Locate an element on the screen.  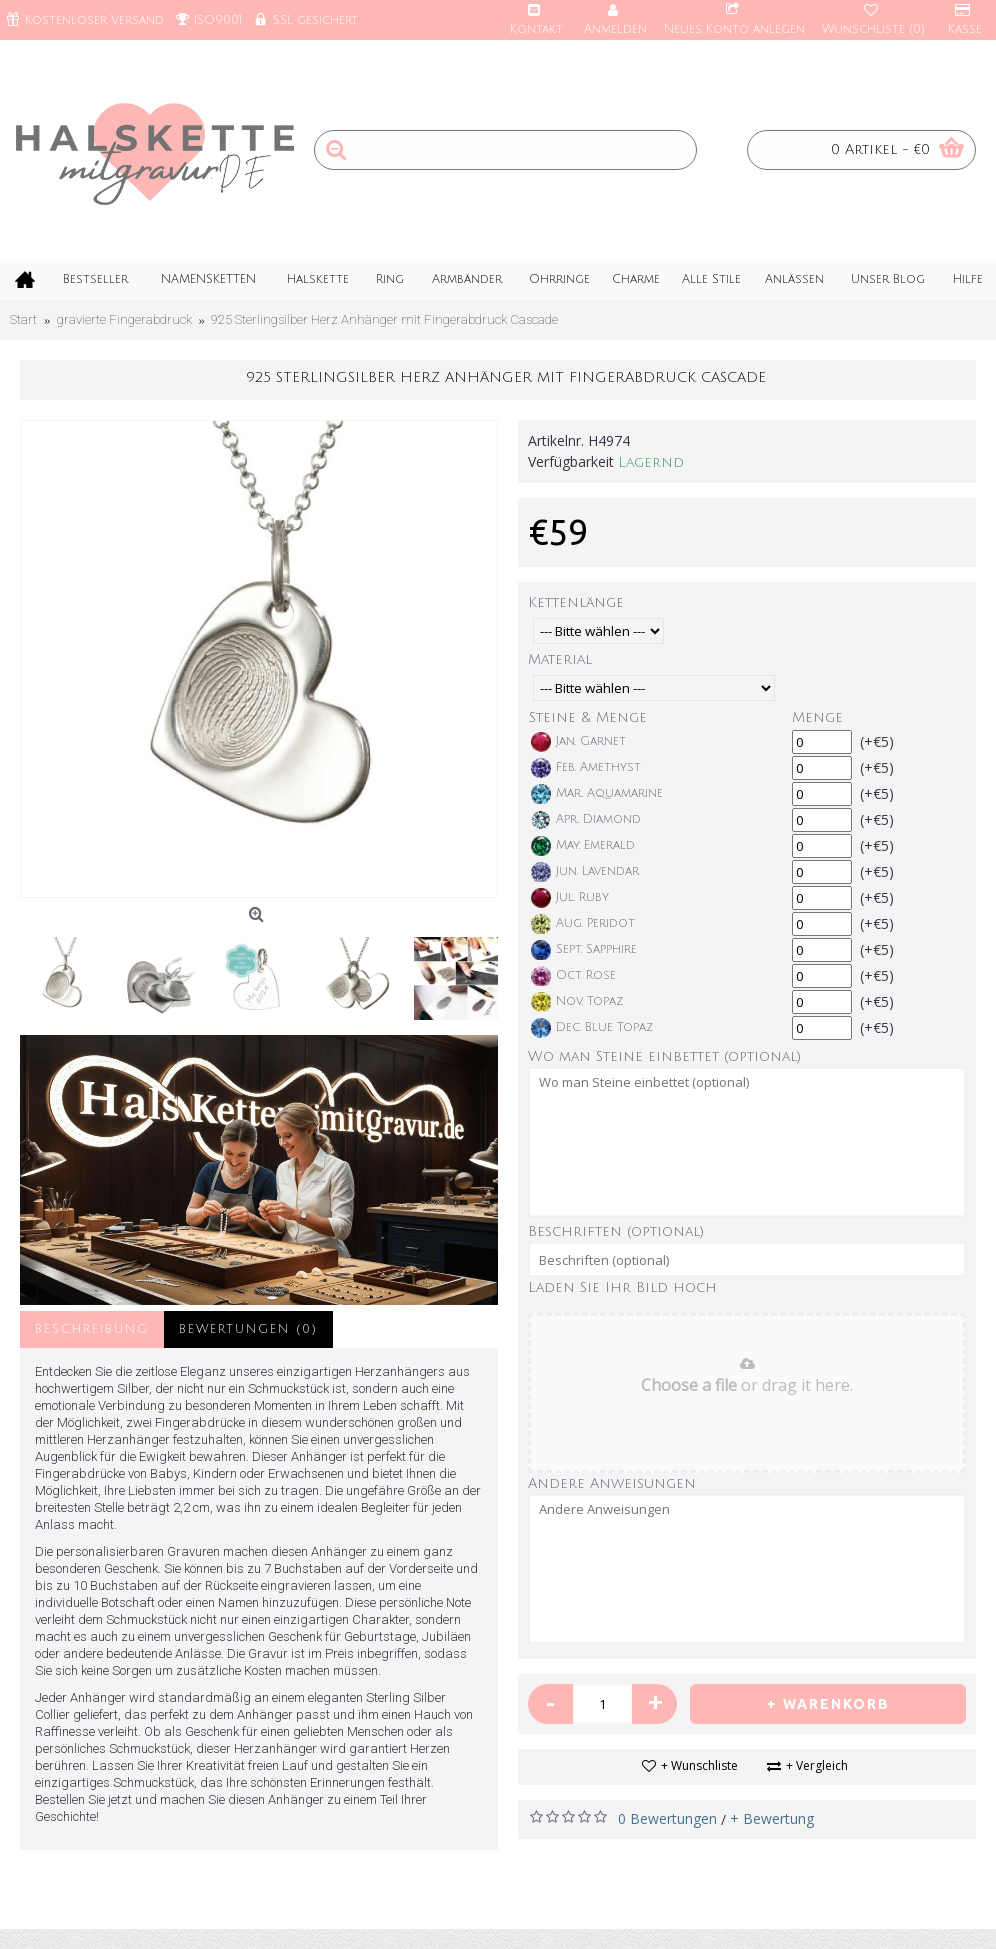
Jan. Garnet is located at coordinates (578, 742).